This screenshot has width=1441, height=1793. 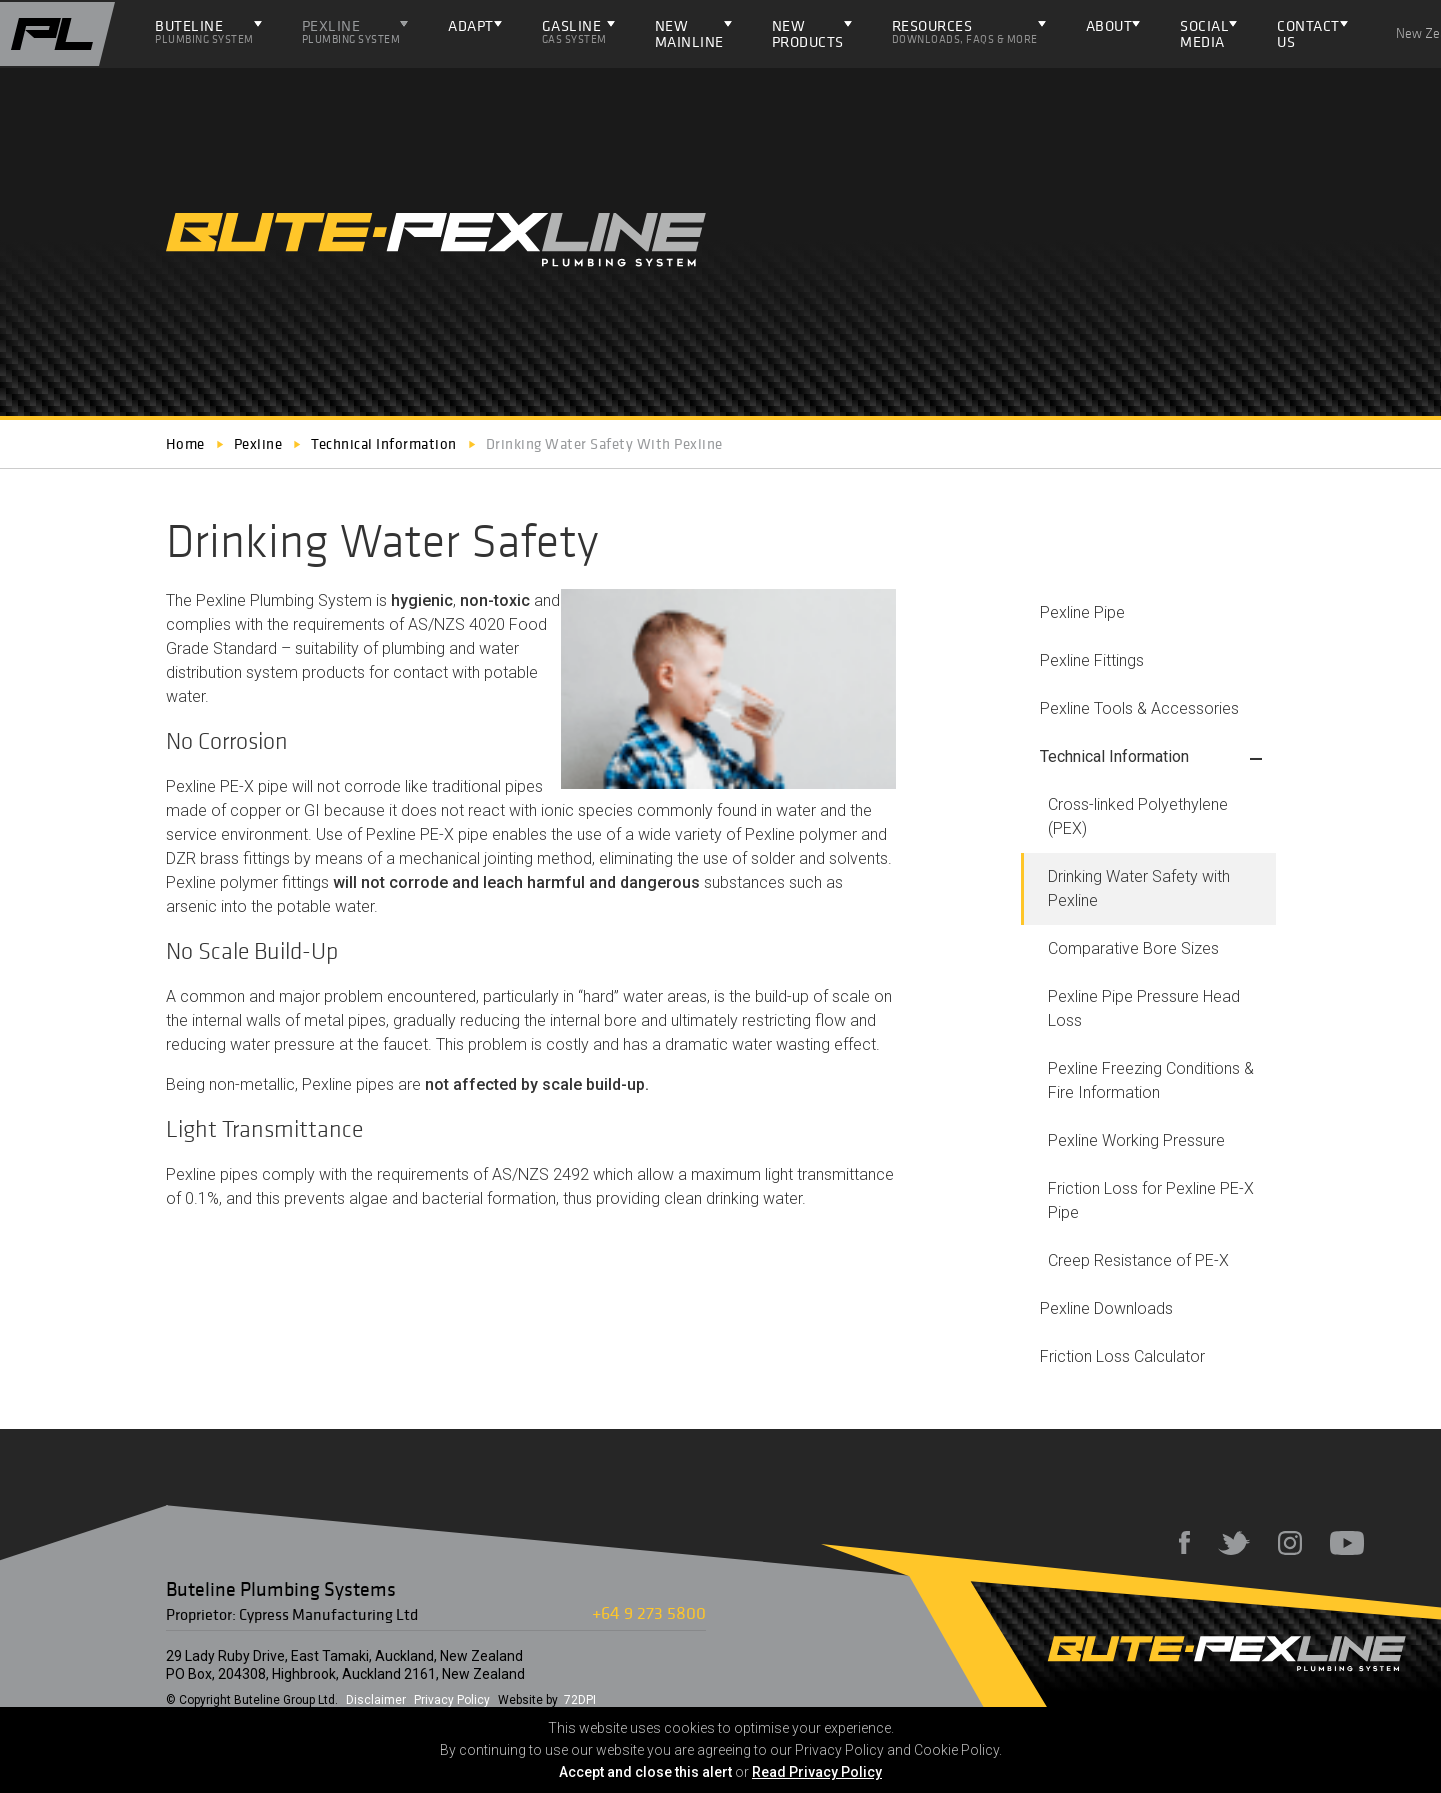 What do you see at coordinates (1151, 1080) in the screenshot?
I see `Pexline Freezing Conditions & Fire Information` at bounding box center [1151, 1080].